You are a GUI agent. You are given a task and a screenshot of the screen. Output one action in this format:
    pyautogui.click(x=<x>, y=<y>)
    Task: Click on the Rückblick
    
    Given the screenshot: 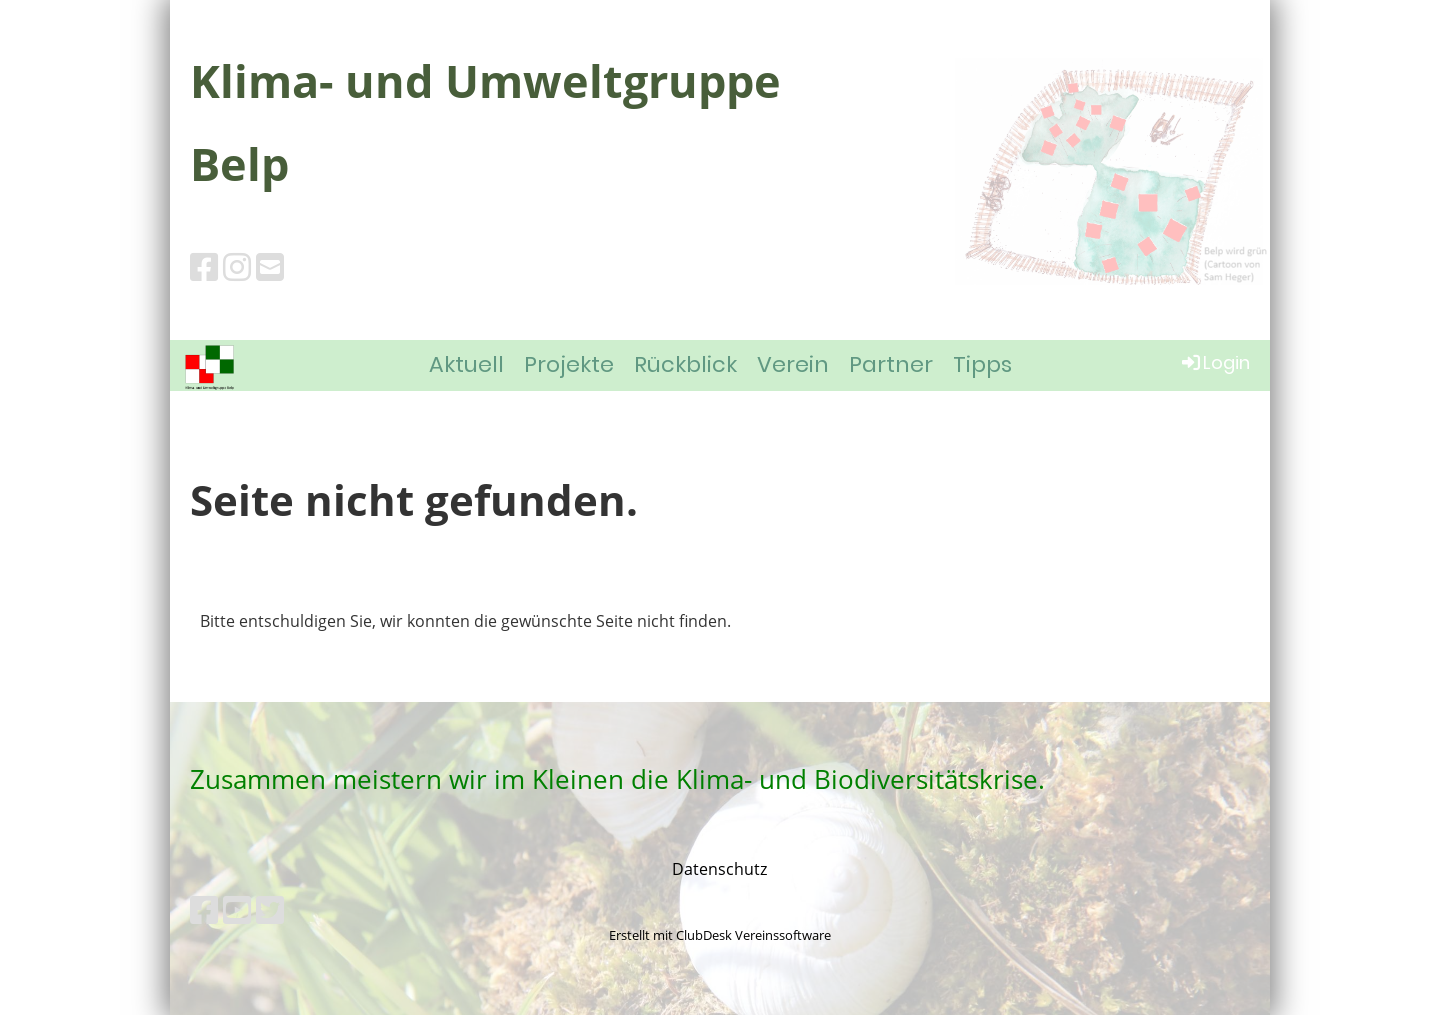 What is the action you would take?
    pyautogui.click(x=685, y=364)
    